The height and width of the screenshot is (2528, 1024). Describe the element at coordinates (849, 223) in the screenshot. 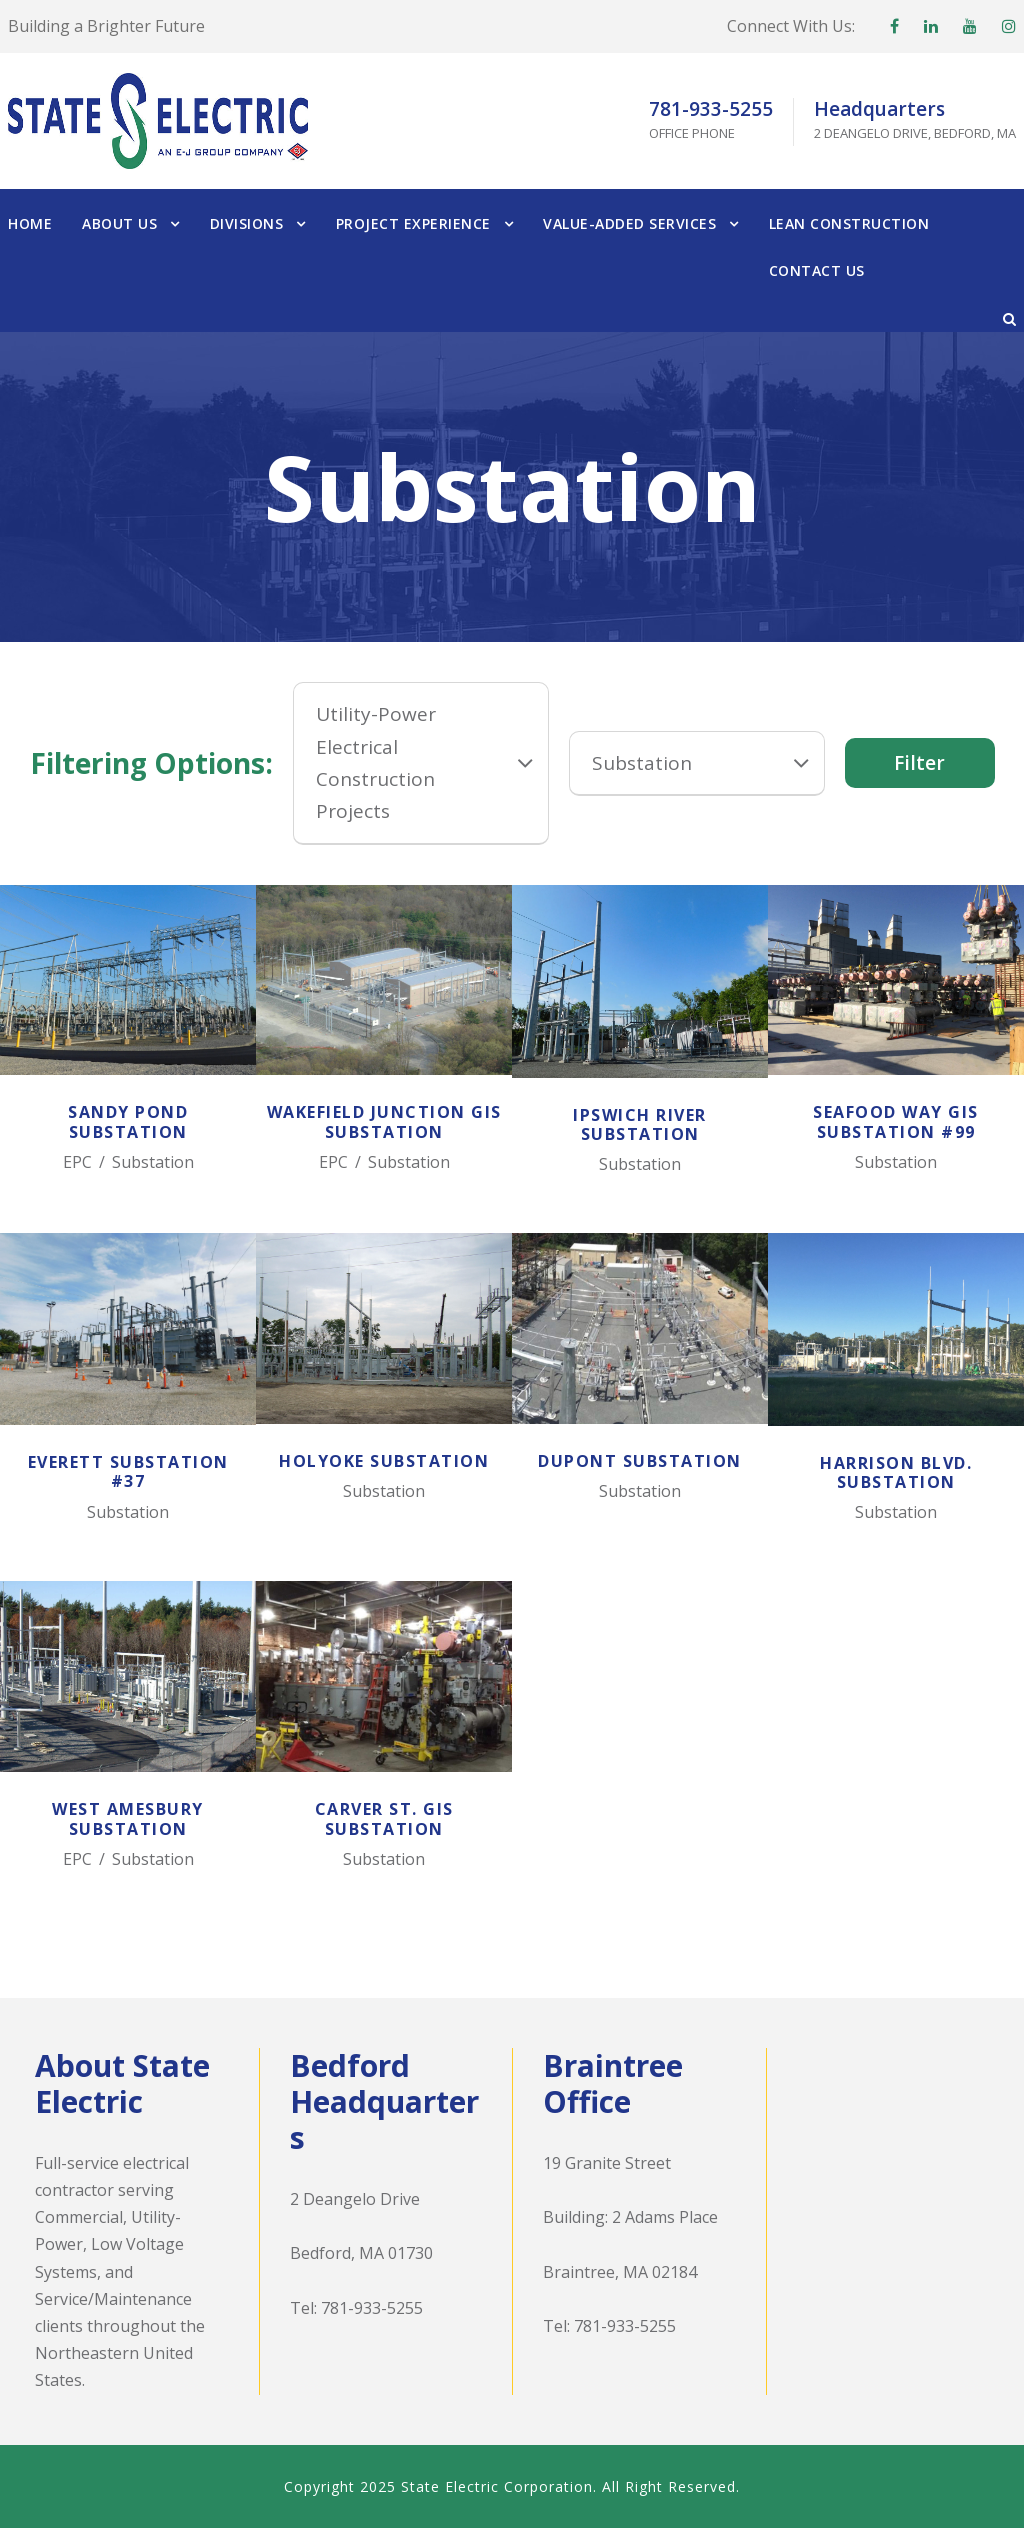

I see `Lean Construction` at that location.